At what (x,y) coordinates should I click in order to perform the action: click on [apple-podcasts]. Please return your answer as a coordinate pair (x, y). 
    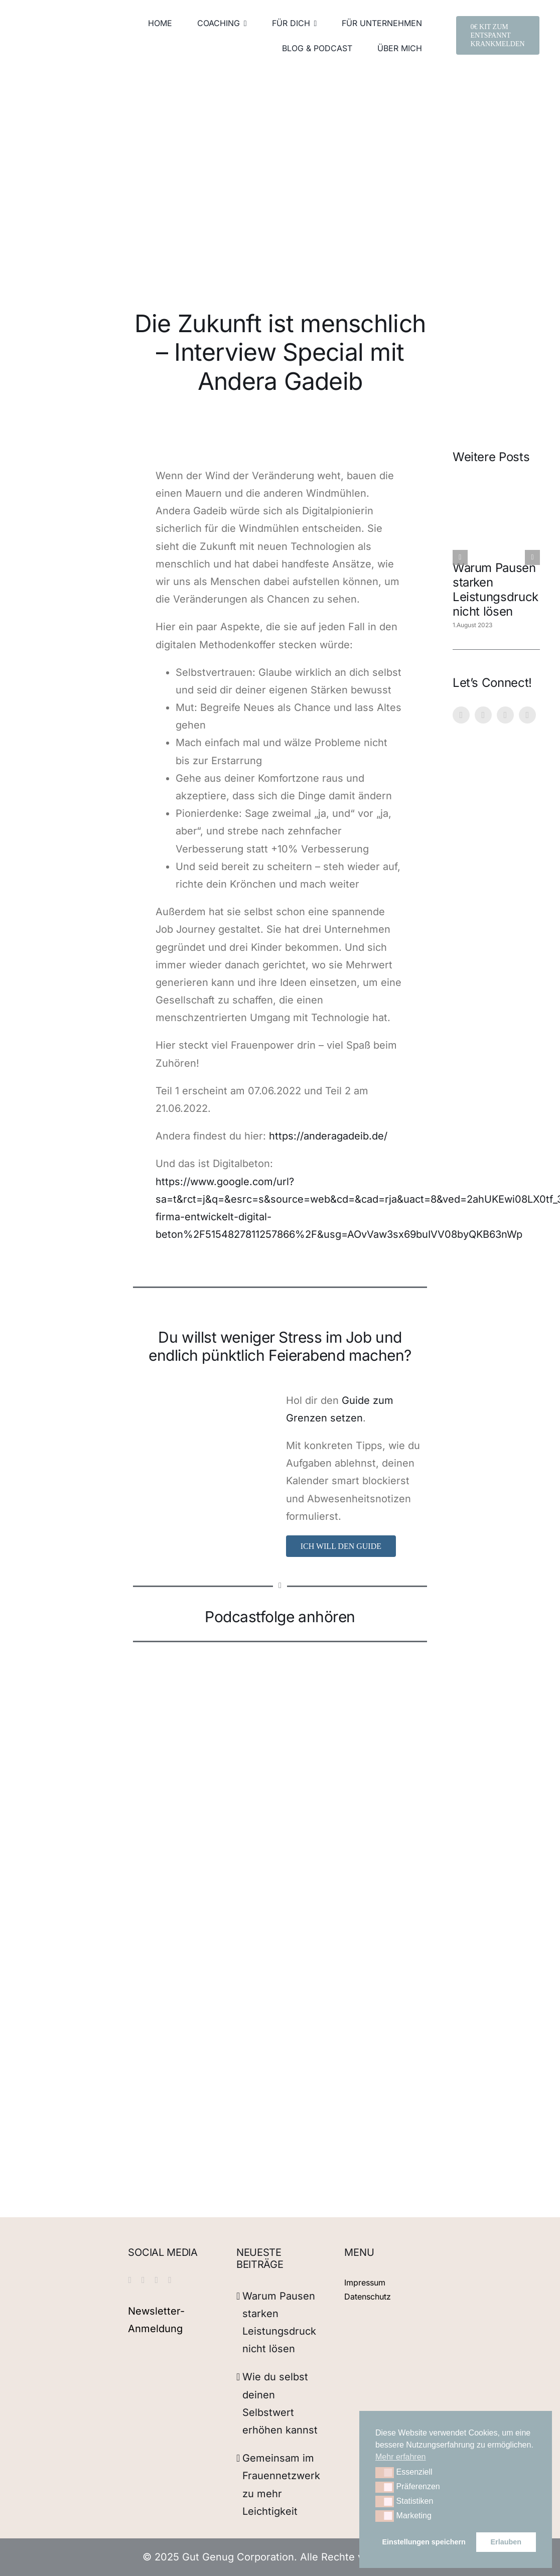
    Looking at the image, I should click on (324, 1706).